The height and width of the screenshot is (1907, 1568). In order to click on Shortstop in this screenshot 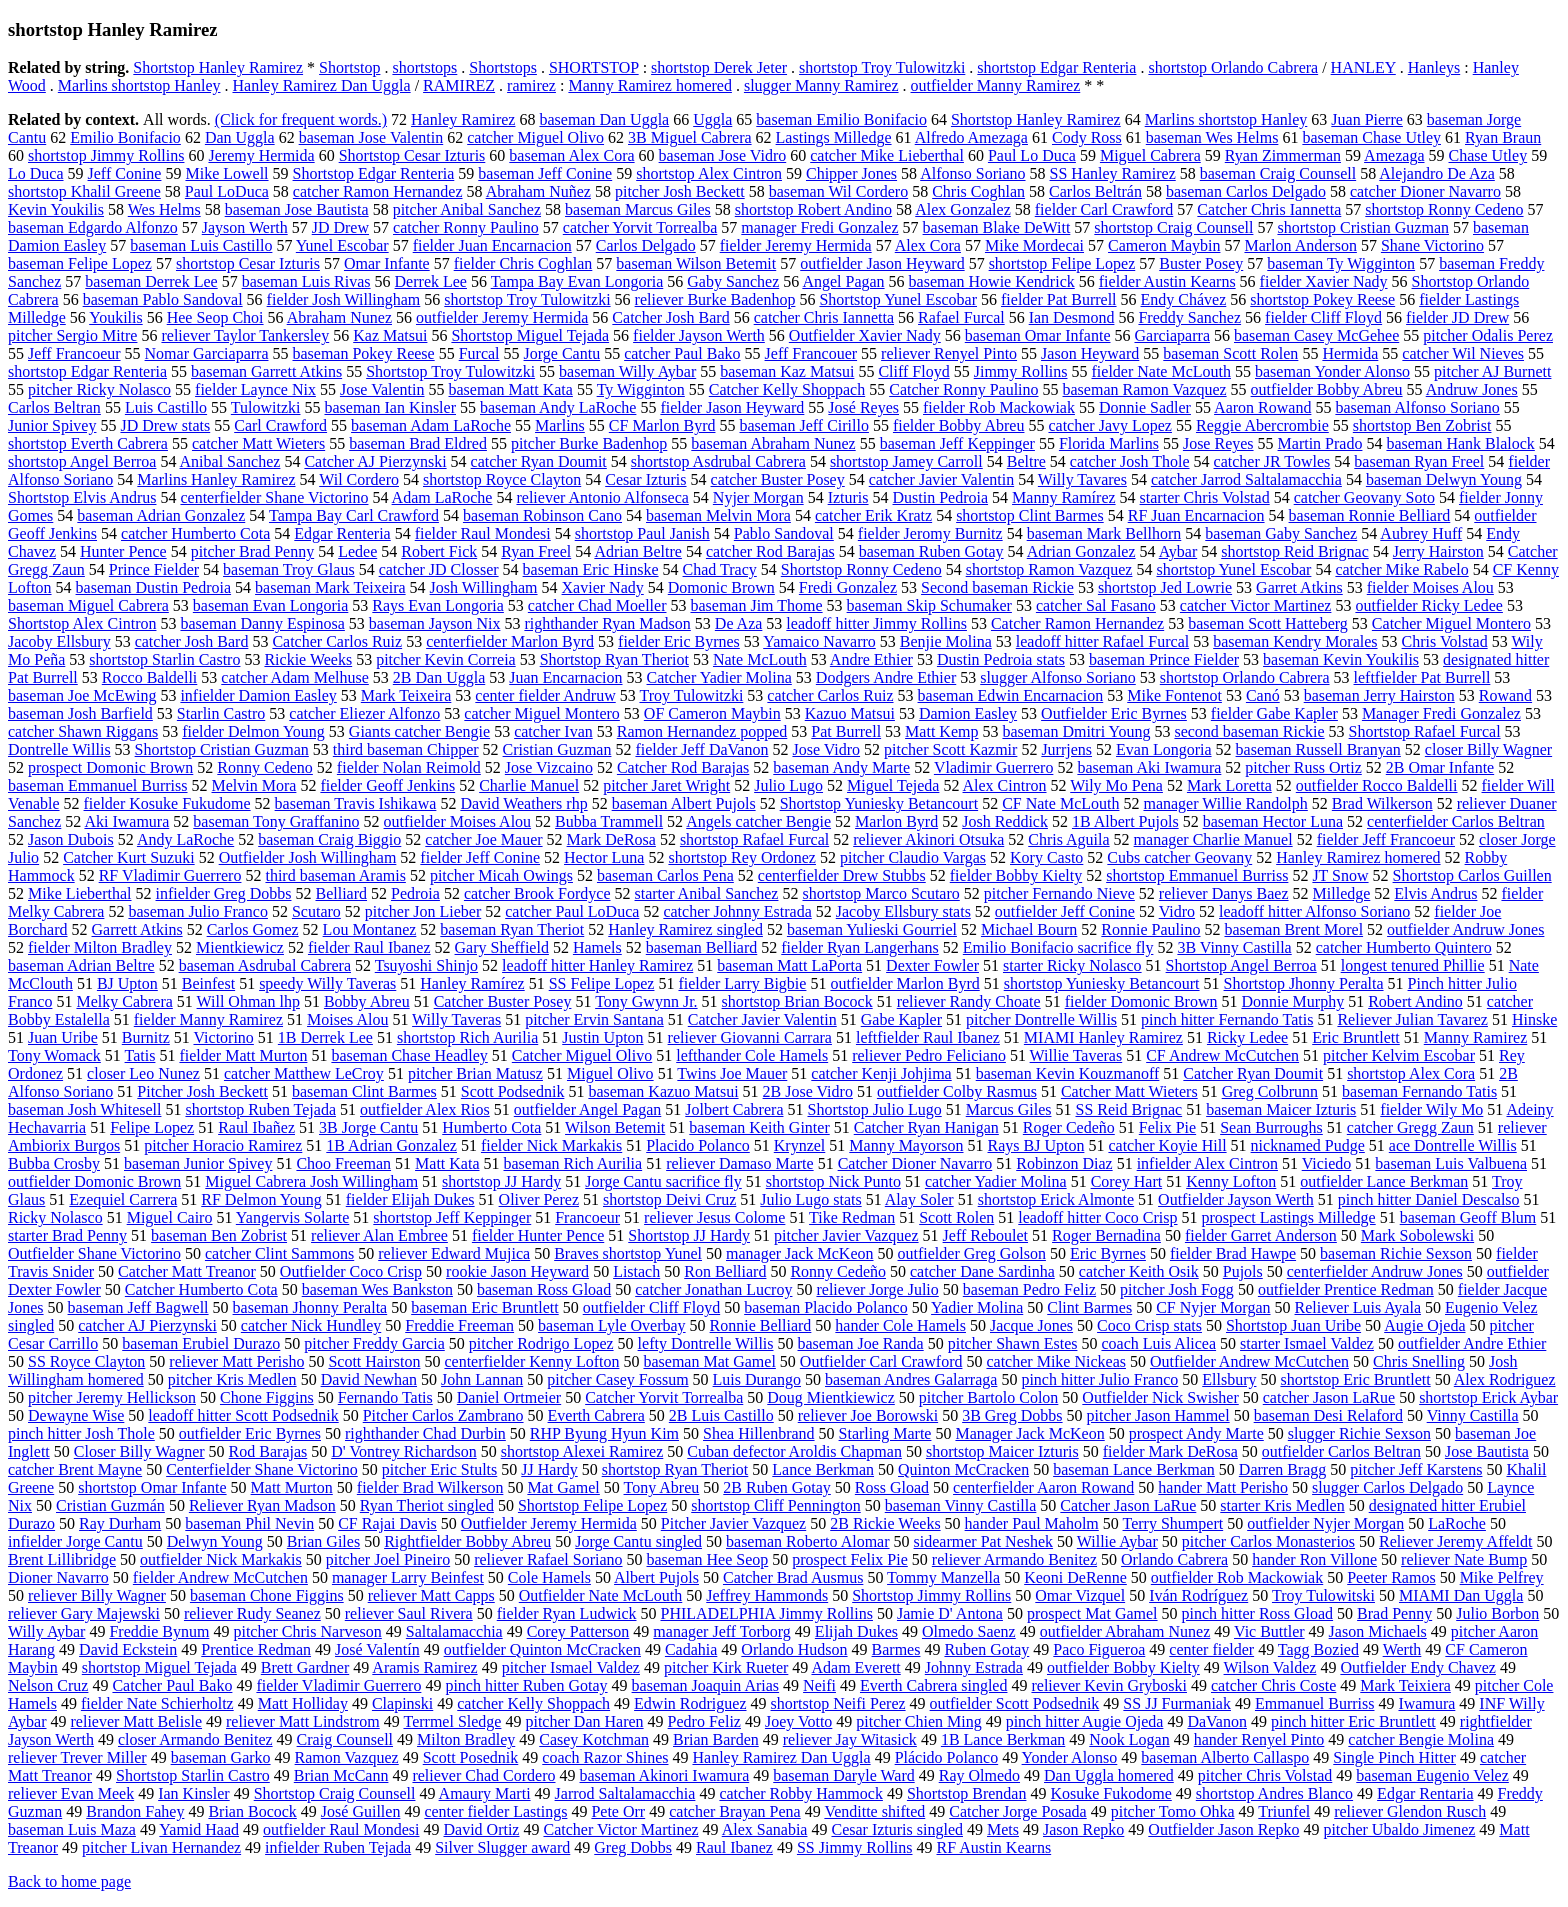, I will do `click(349, 67)`.